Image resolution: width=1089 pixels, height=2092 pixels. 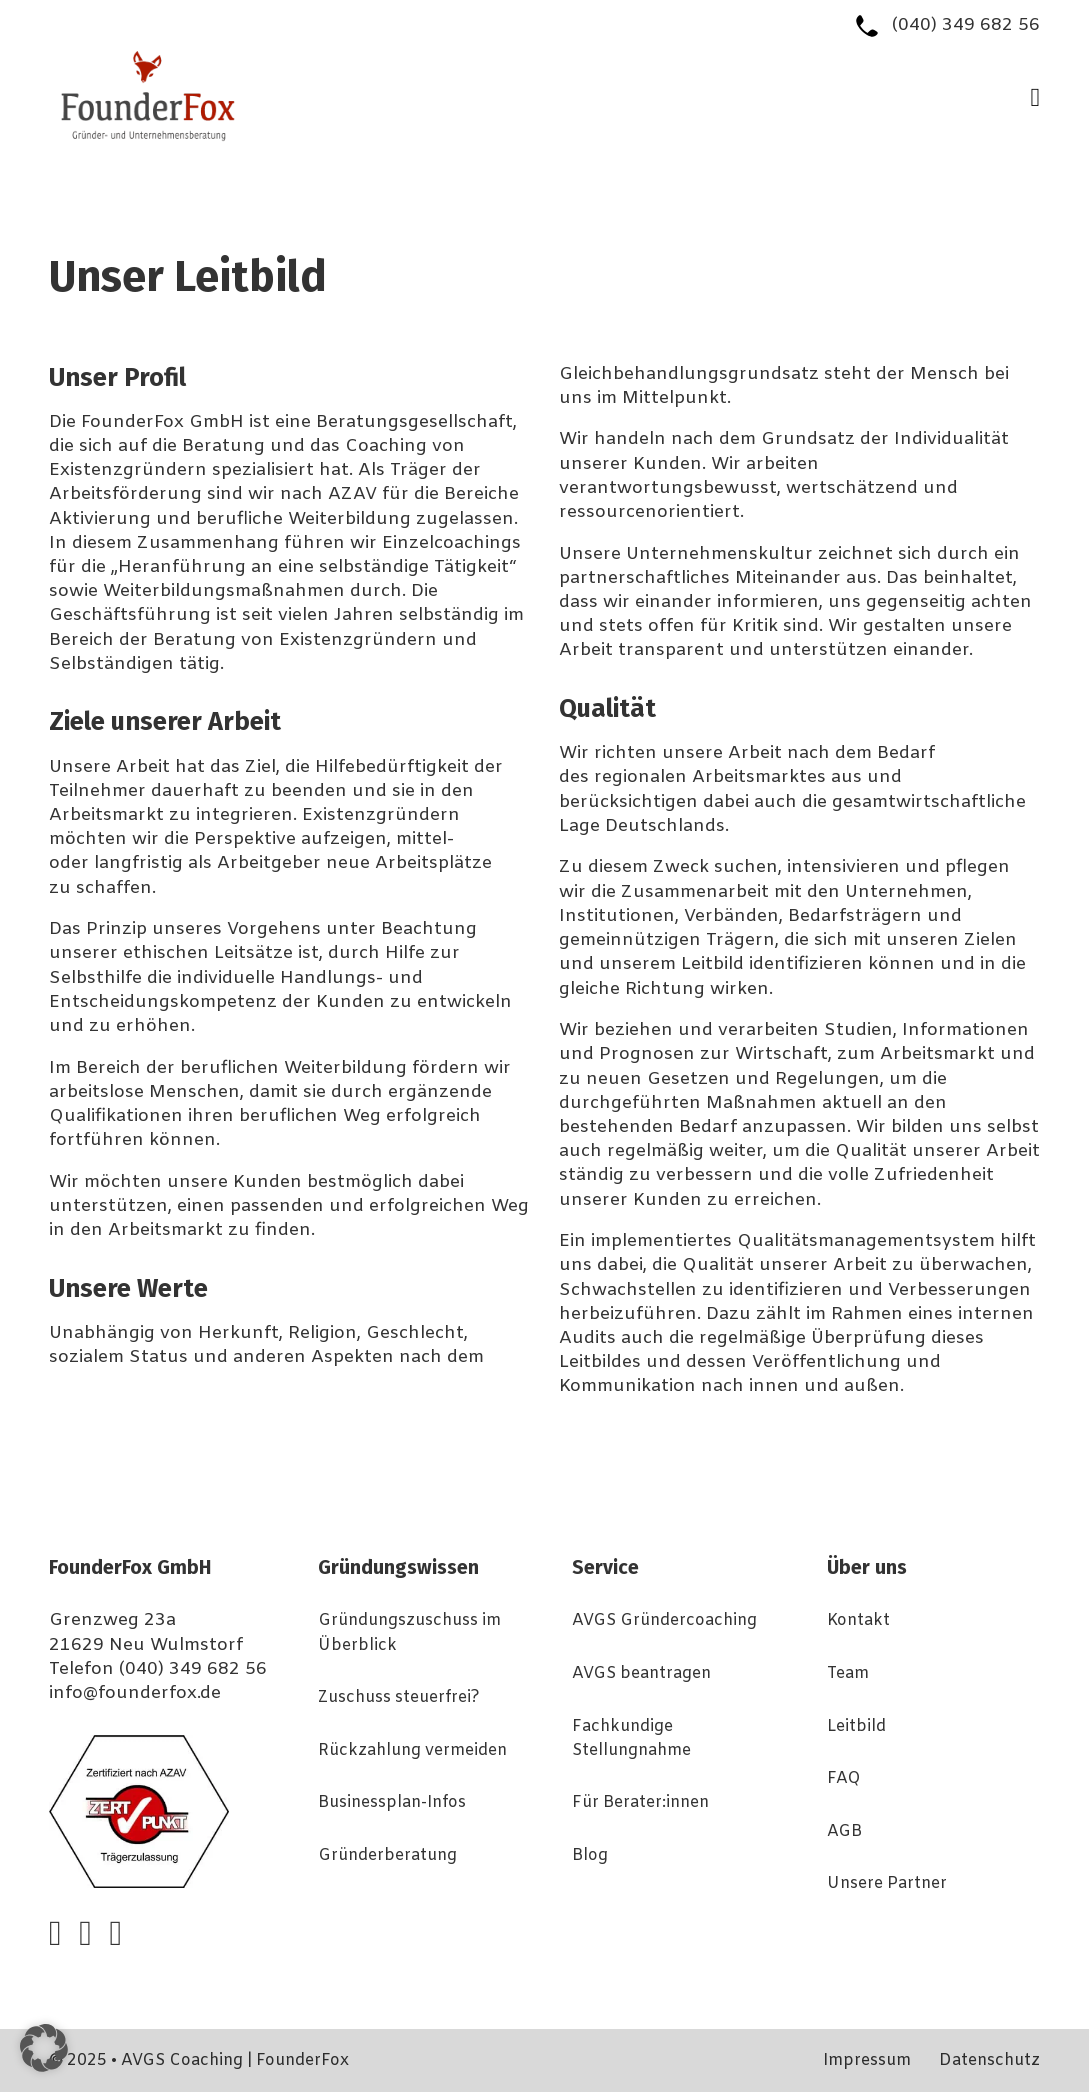 I want to click on Leitbild, so click(x=856, y=1727).